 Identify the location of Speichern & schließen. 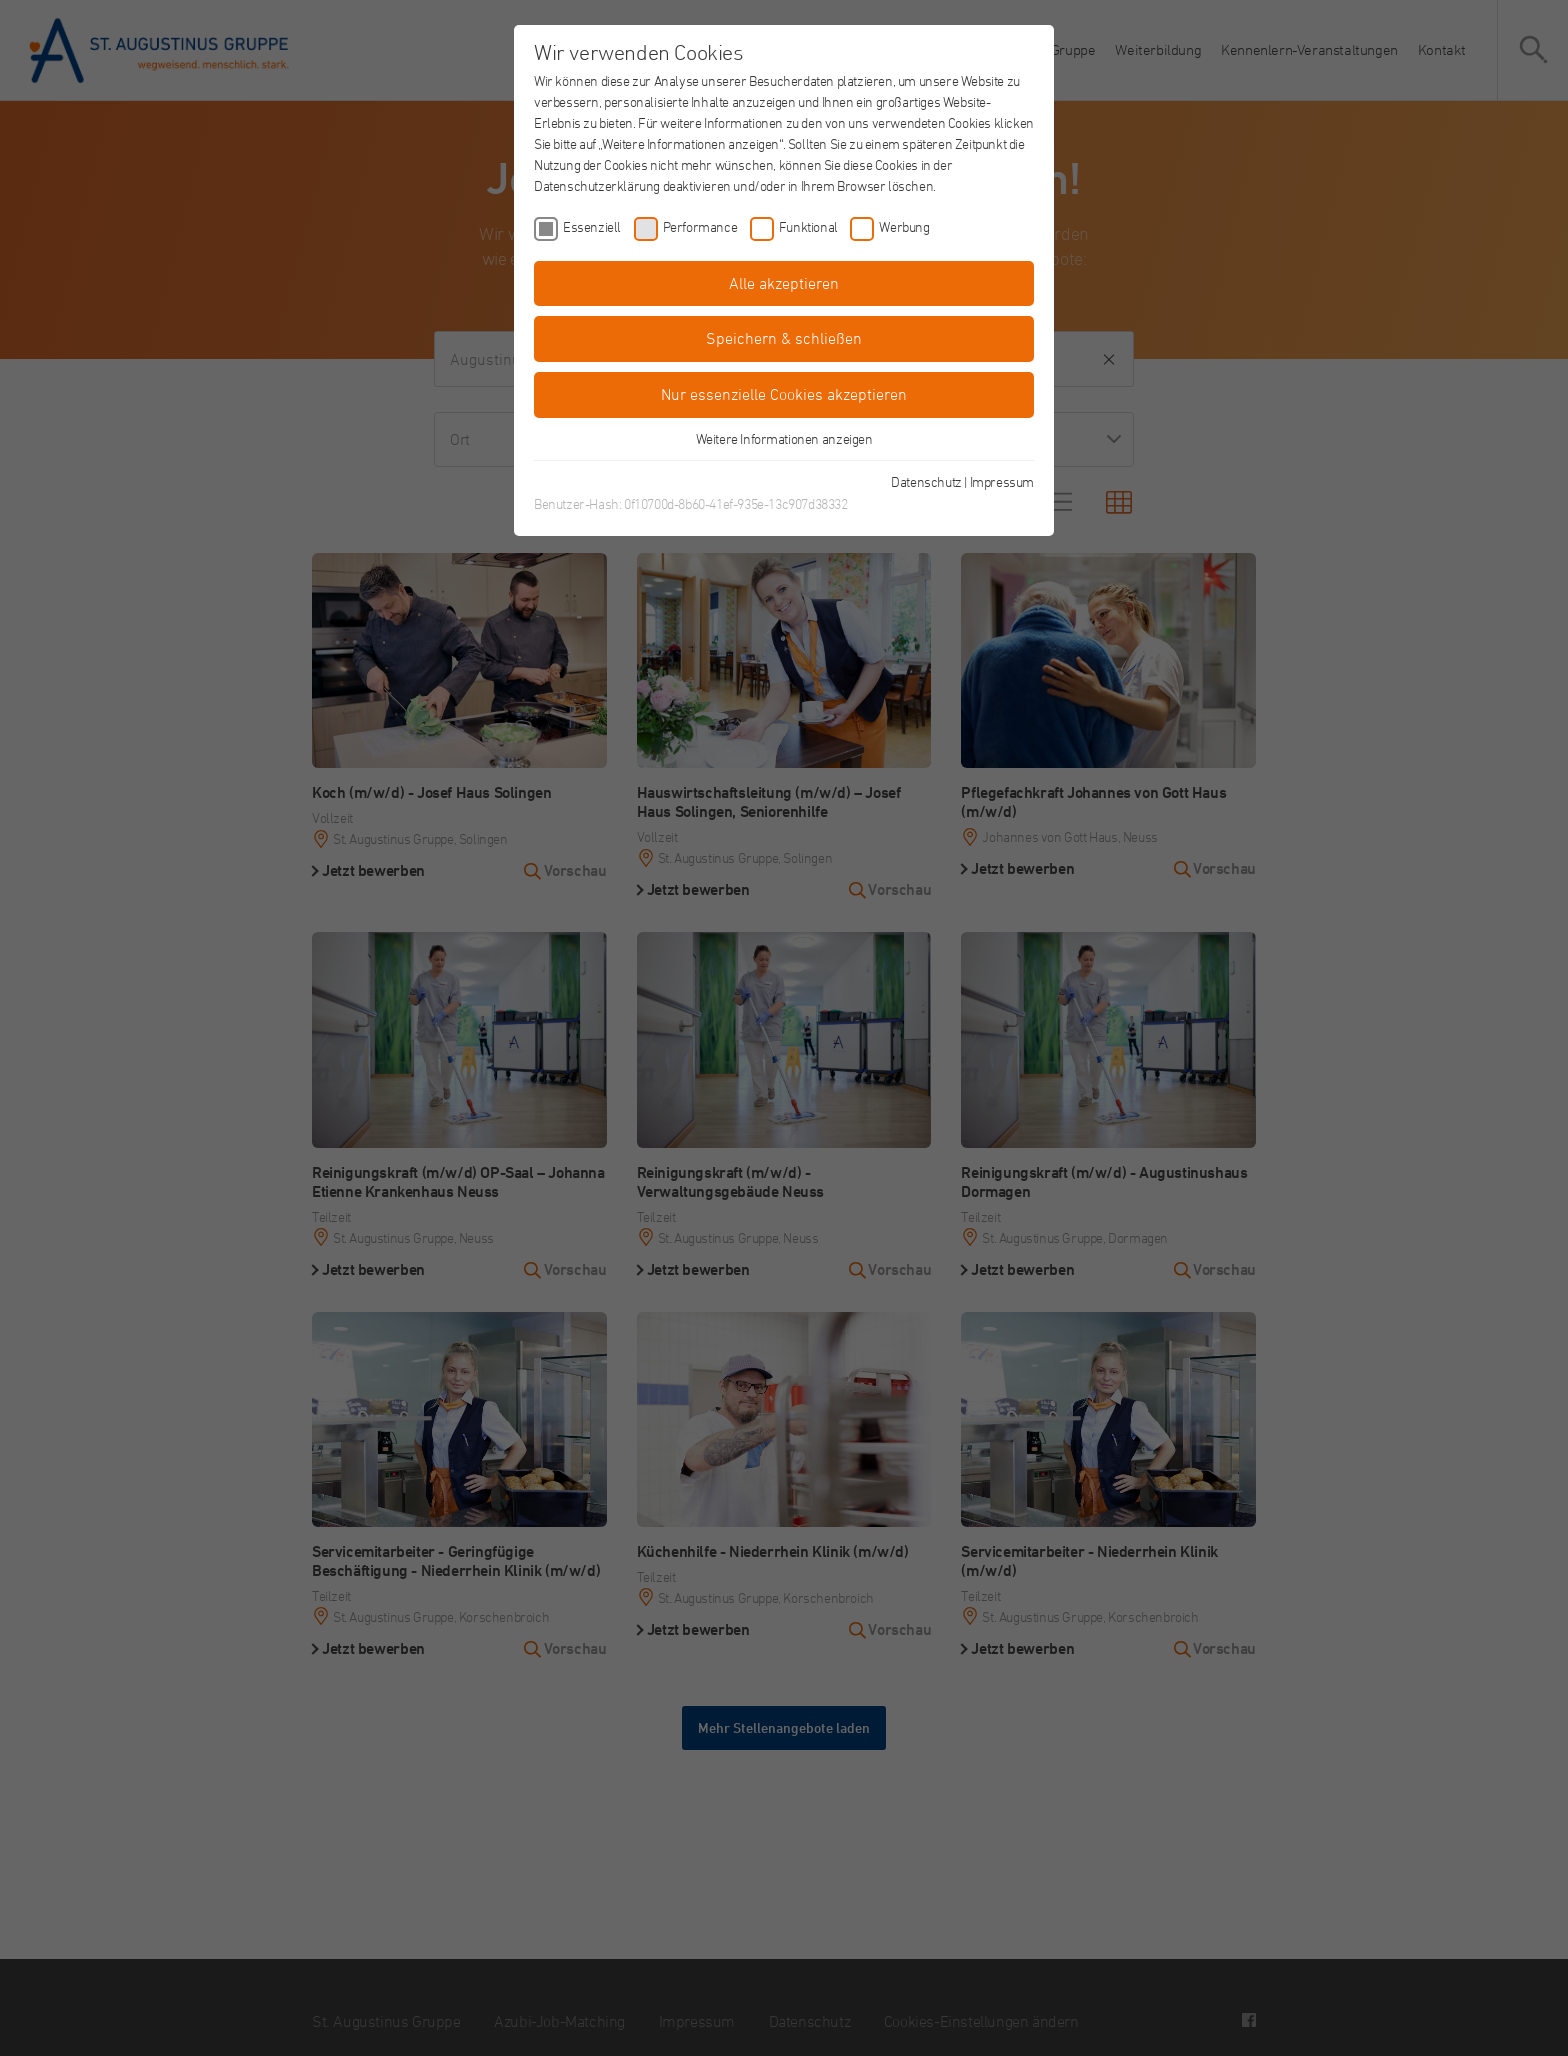
(784, 338).